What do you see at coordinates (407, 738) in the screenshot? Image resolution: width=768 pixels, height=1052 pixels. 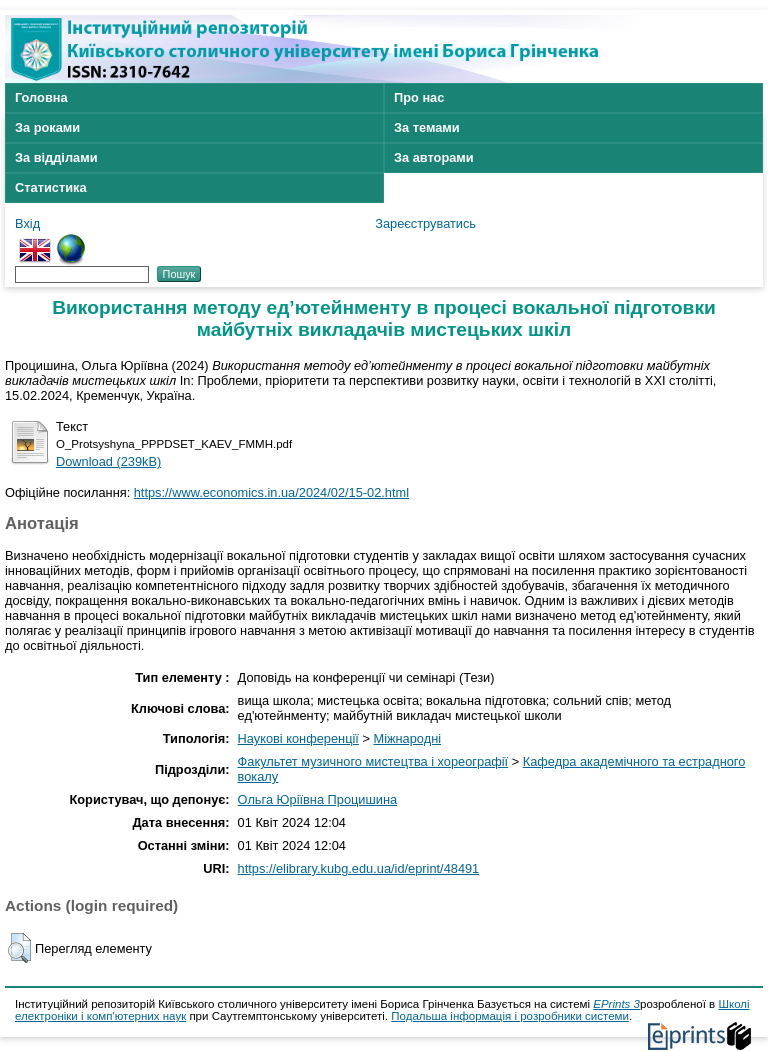 I see `Міжнародні` at bounding box center [407, 738].